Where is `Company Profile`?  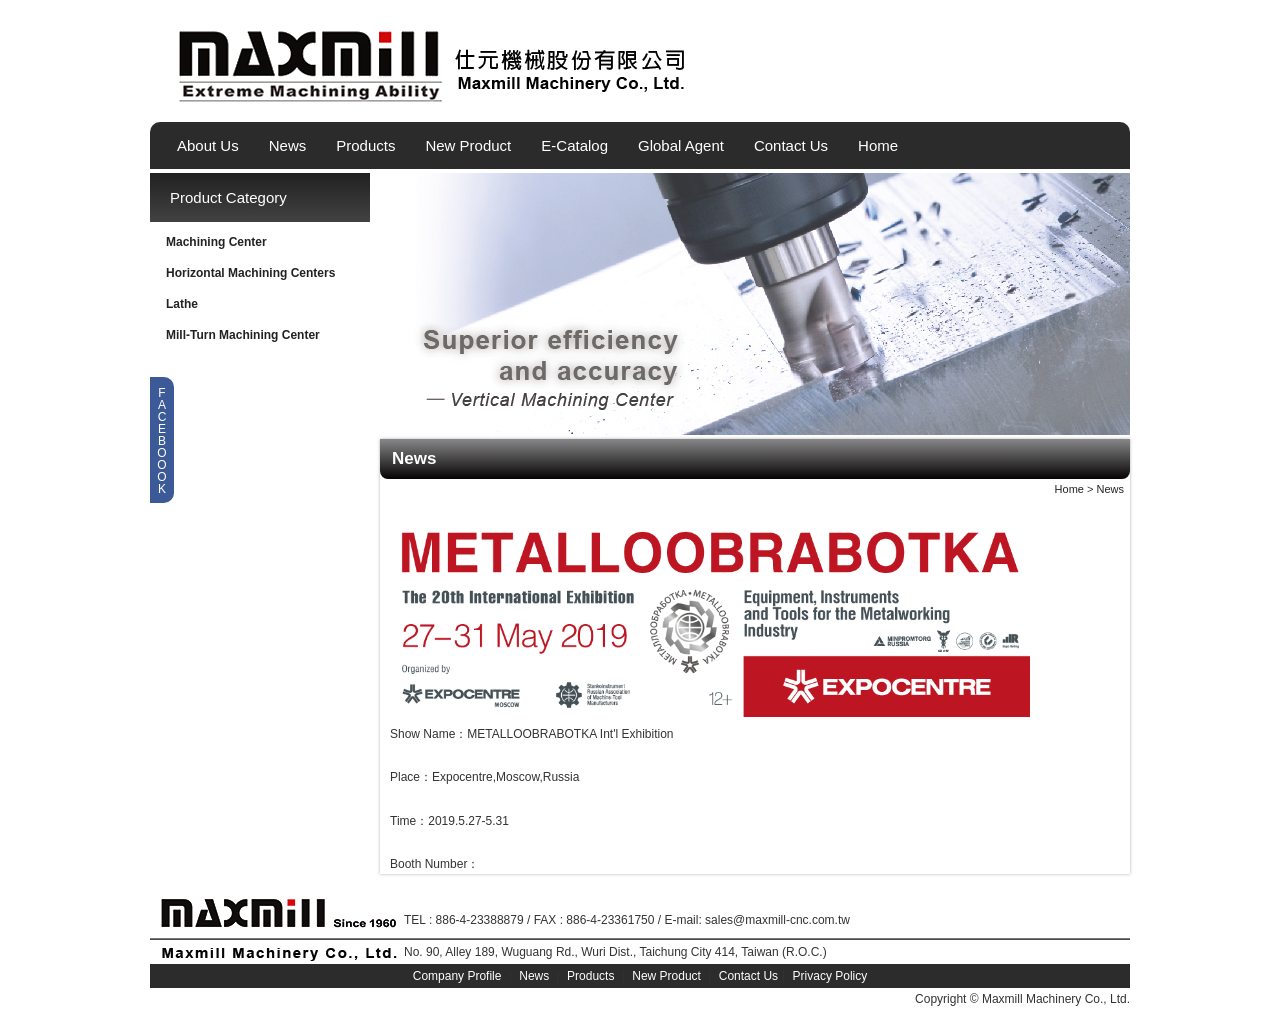
Company Profile is located at coordinates (457, 976).